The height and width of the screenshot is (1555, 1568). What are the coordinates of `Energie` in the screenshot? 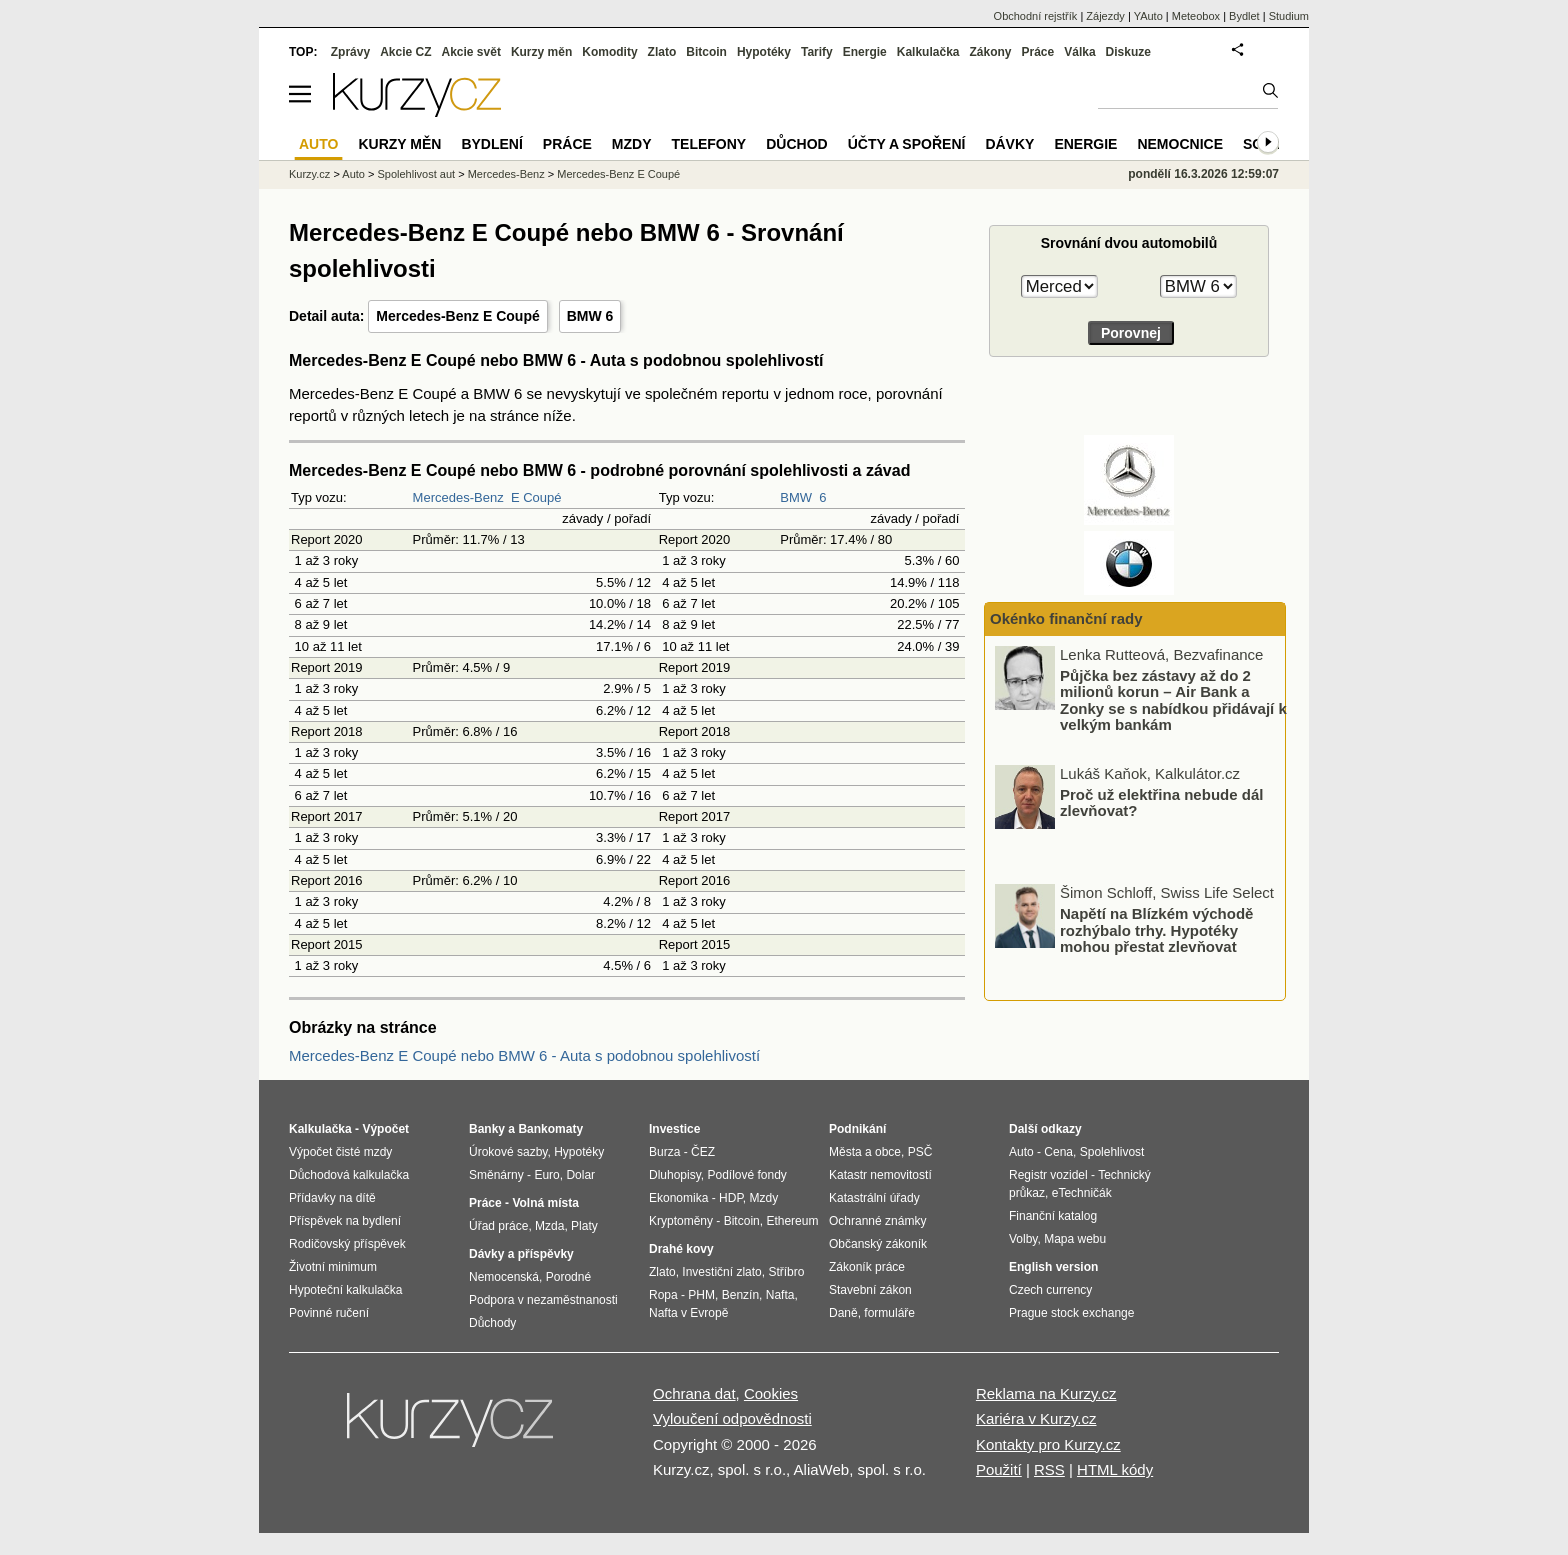 It's located at (865, 52).